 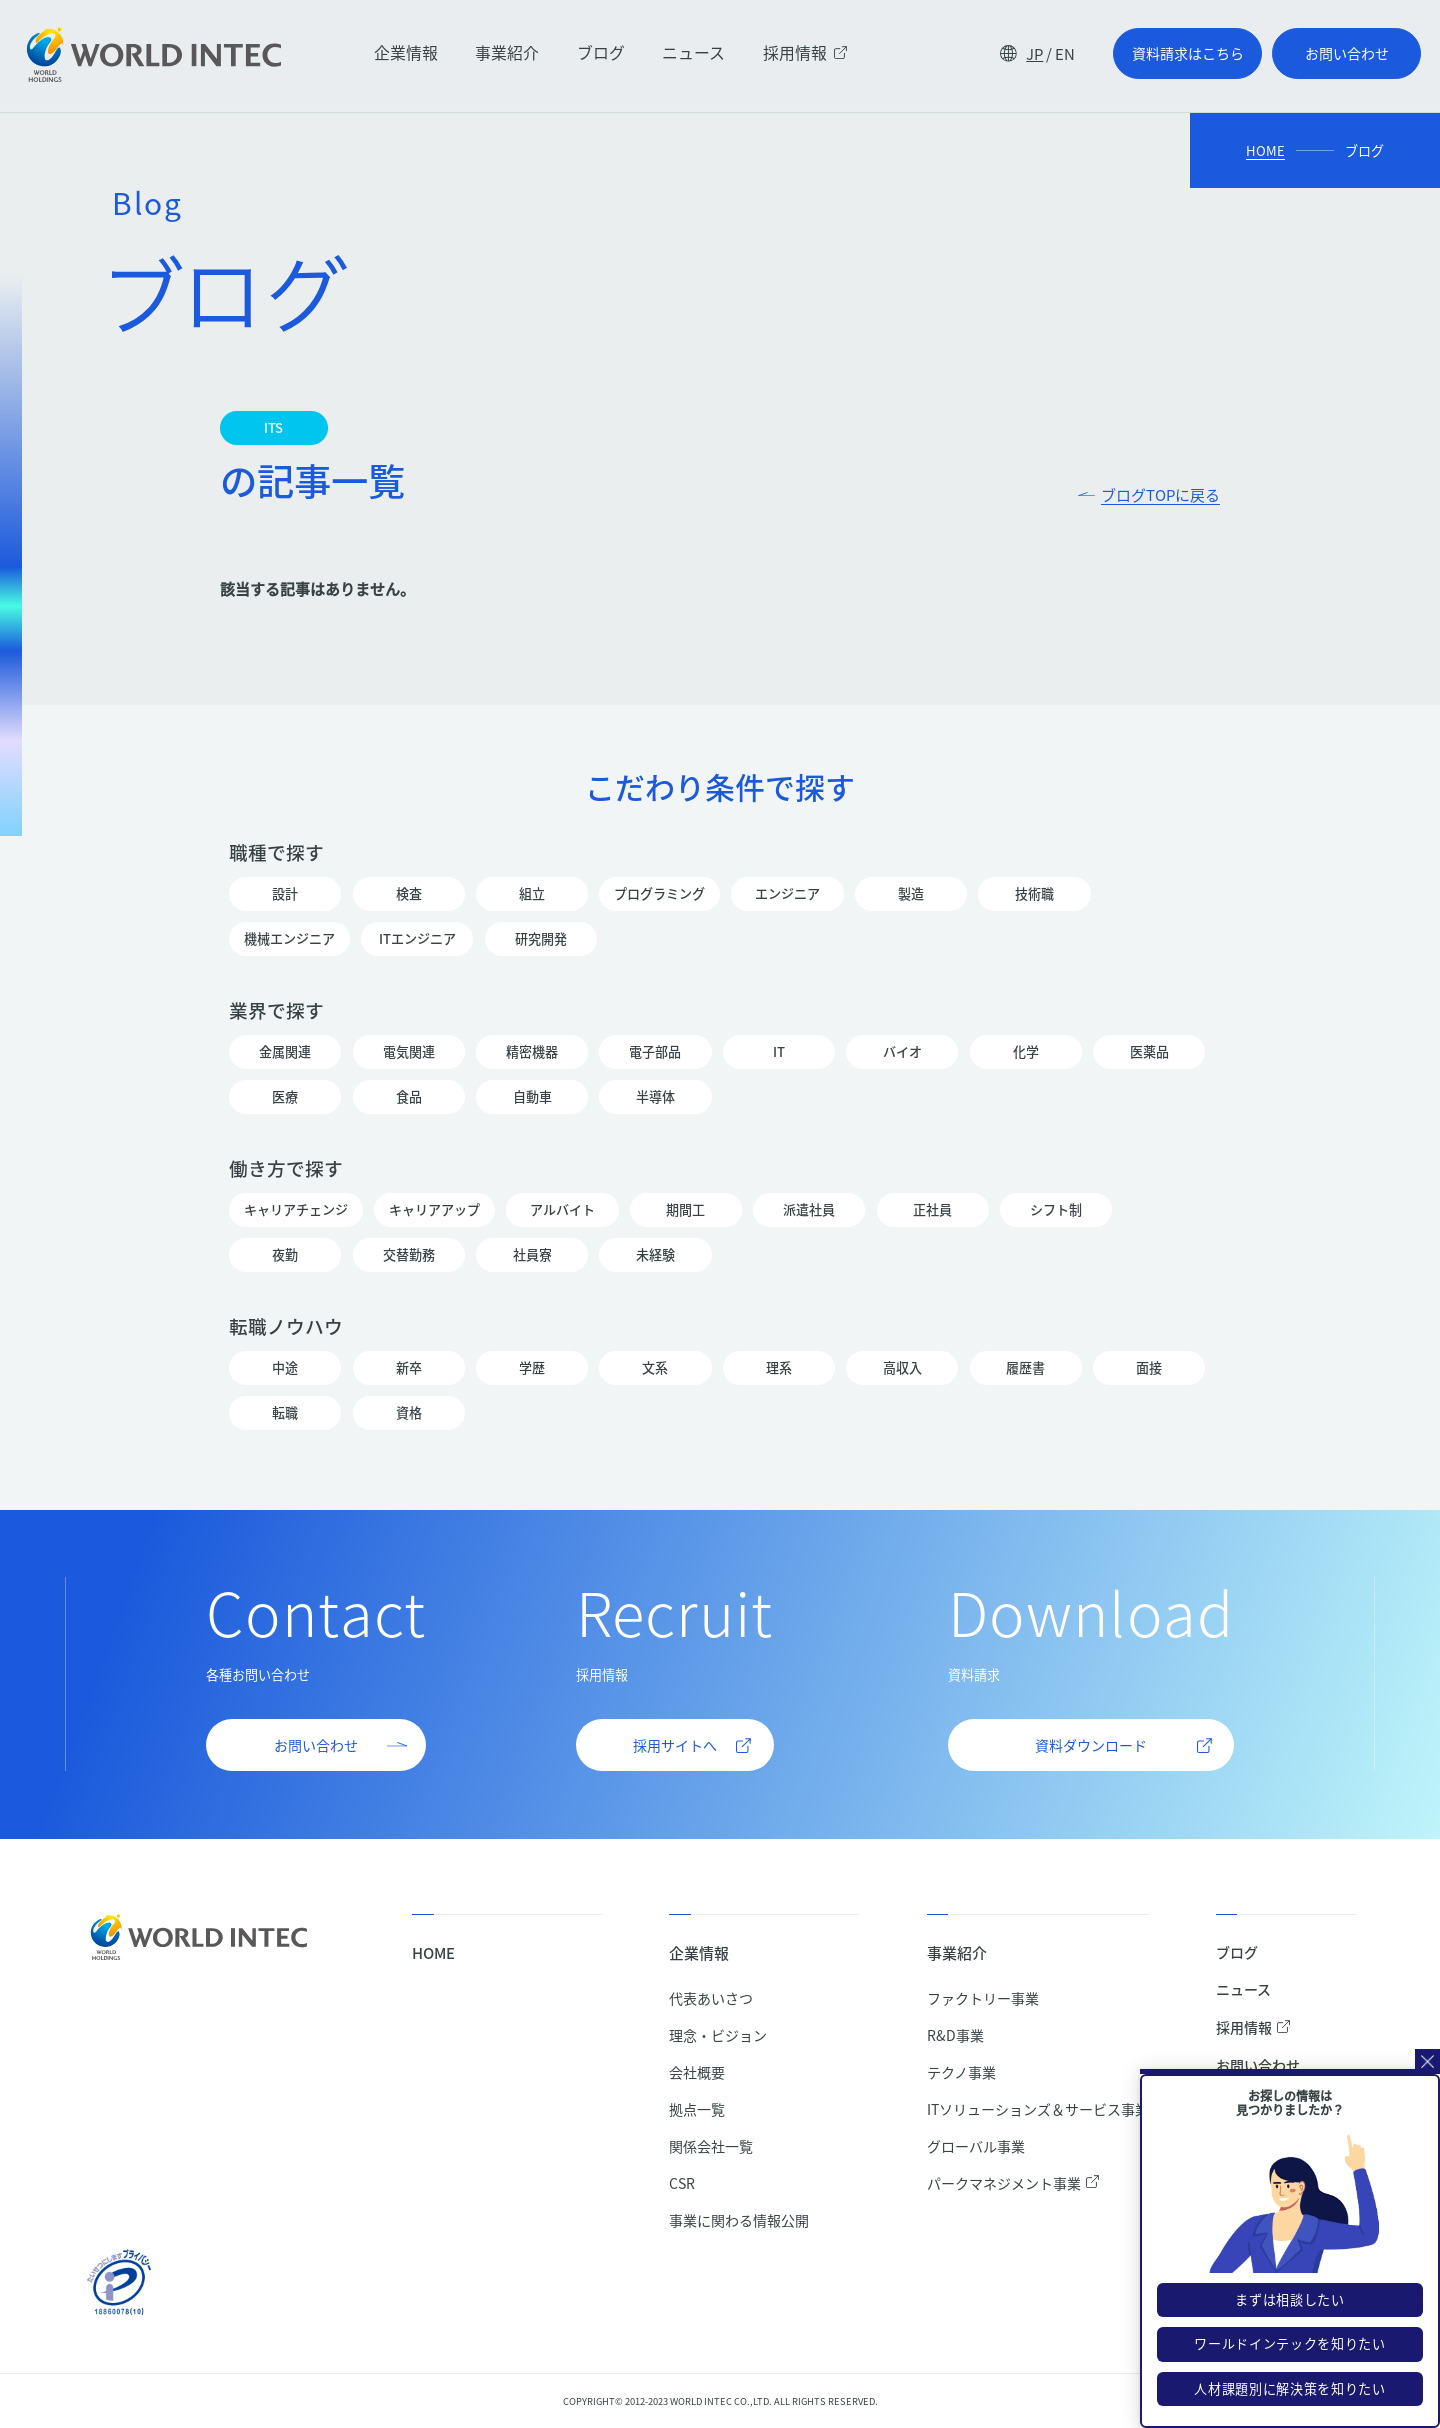 What do you see at coordinates (417, 939) in the screenshot?
I see `ITエンジニア` at bounding box center [417, 939].